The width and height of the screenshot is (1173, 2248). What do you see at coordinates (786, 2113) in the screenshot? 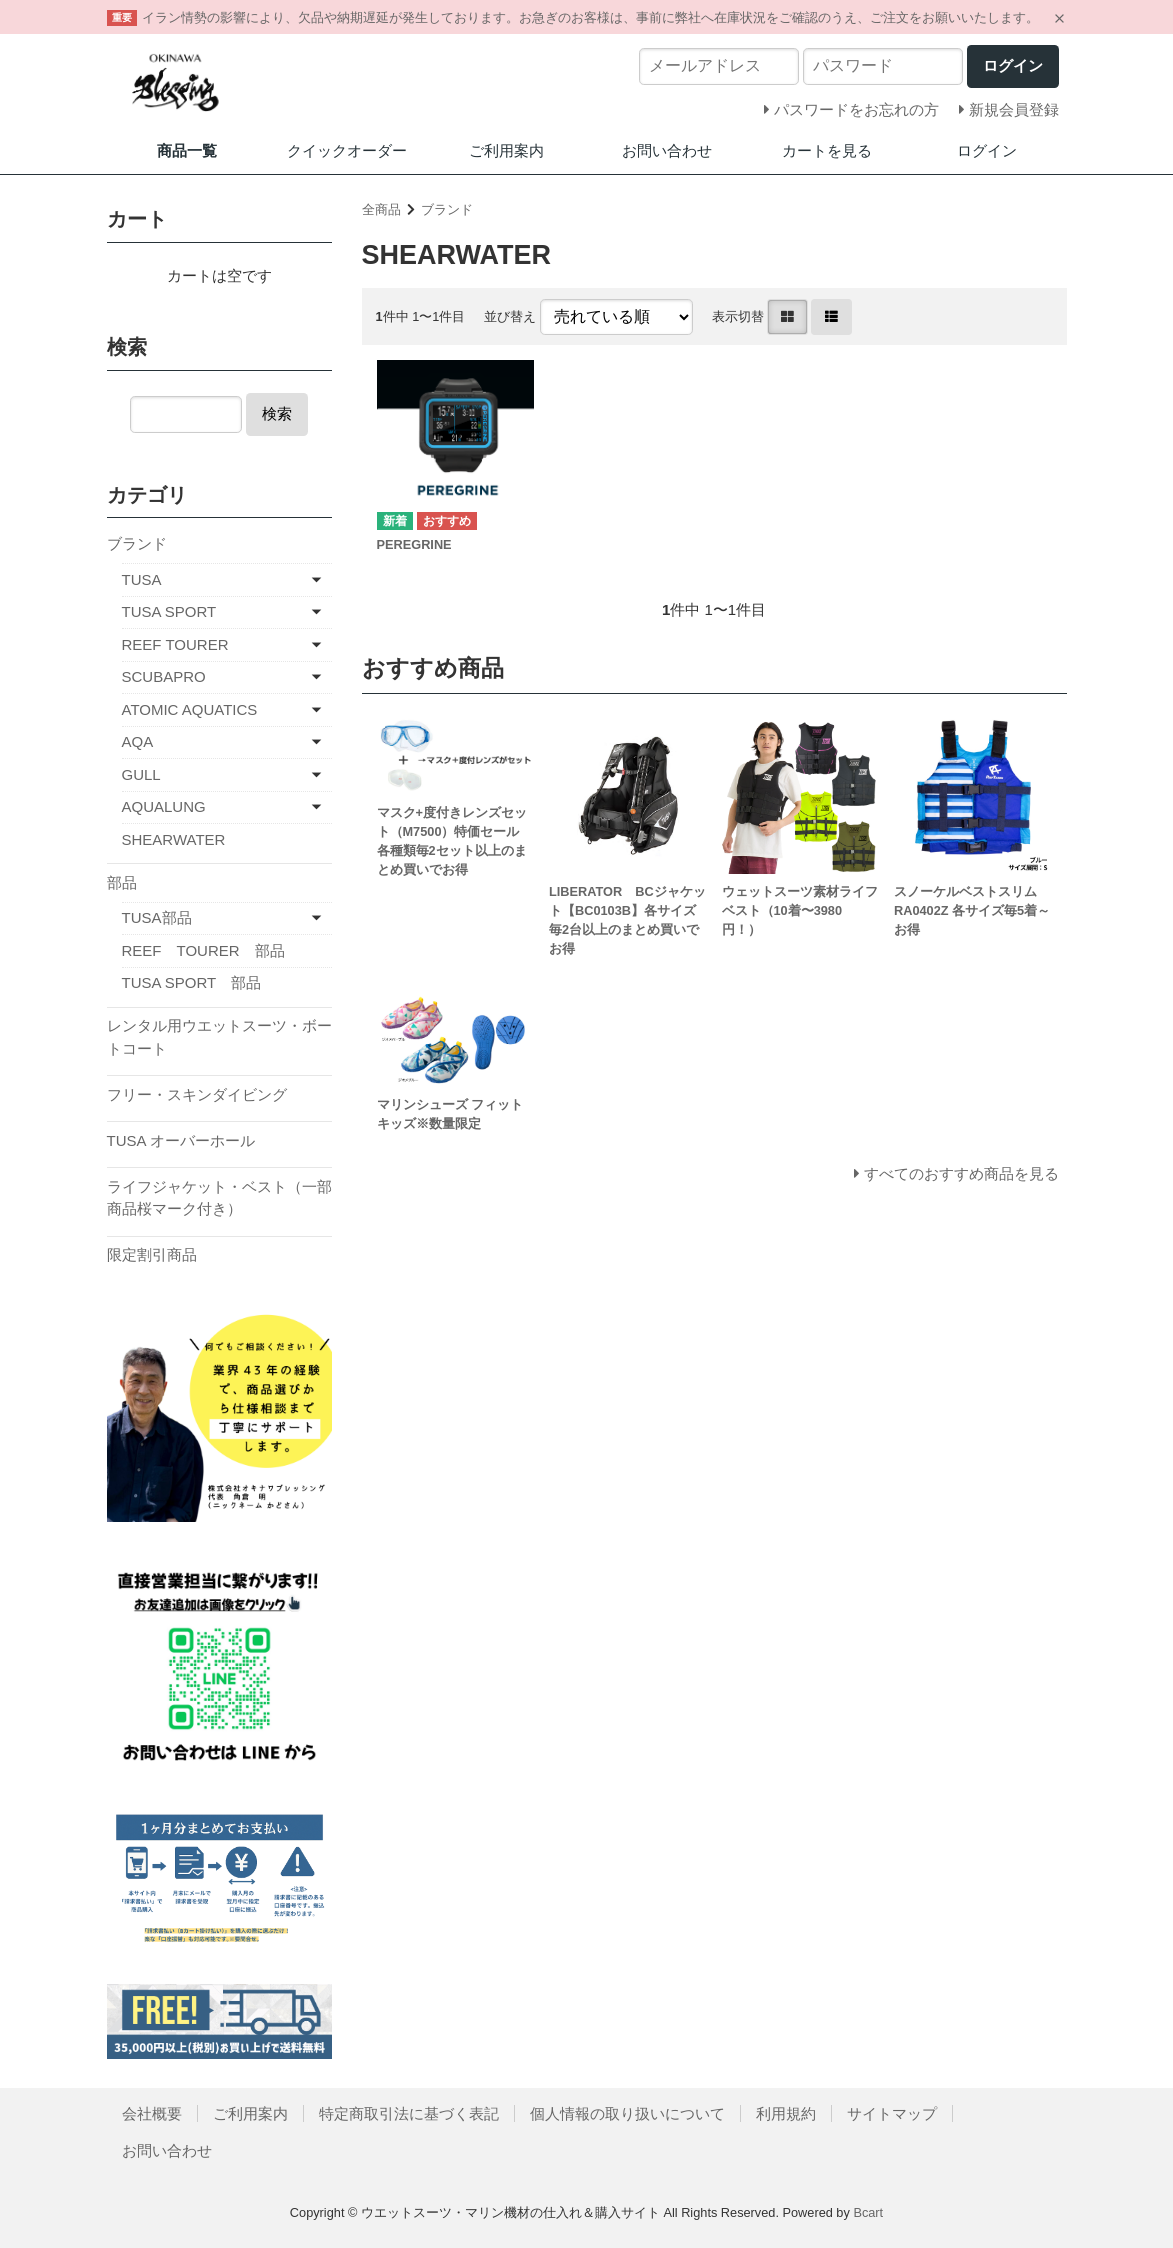
I see `利用規約` at bounding box center [786, 2113].